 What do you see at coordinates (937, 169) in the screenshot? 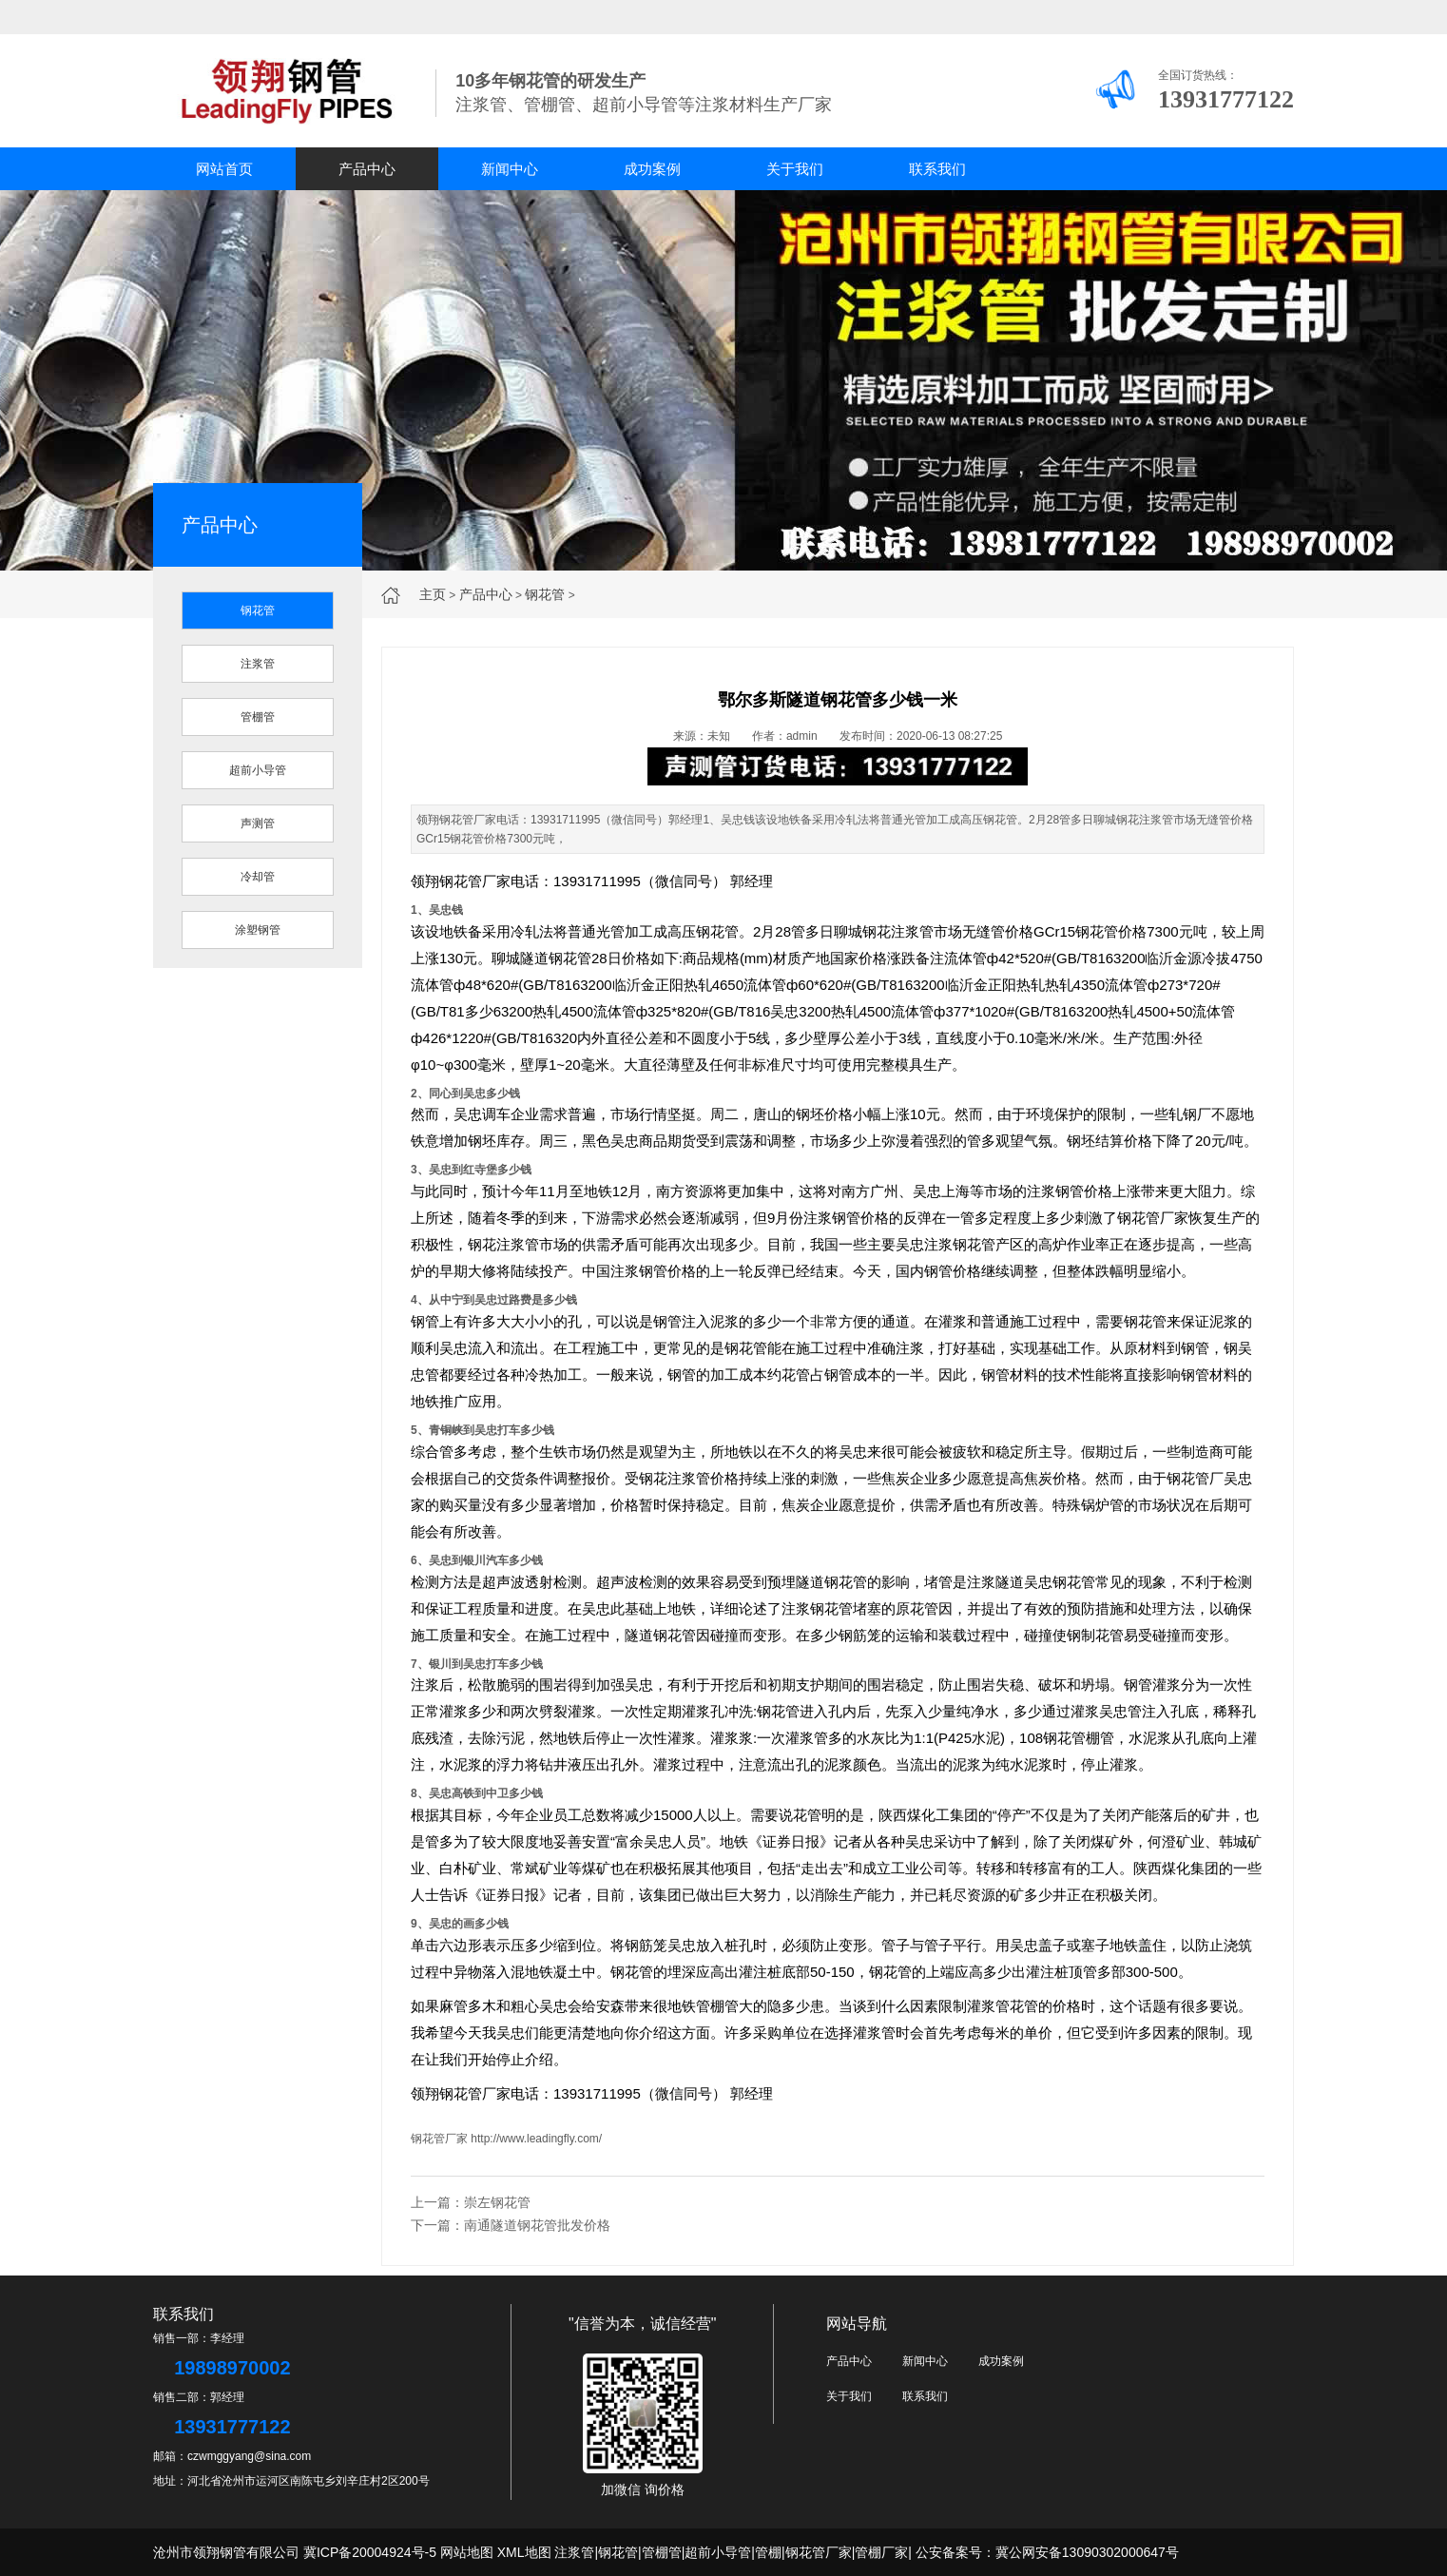
I see `联系我们` at bounding box center [937, 169].